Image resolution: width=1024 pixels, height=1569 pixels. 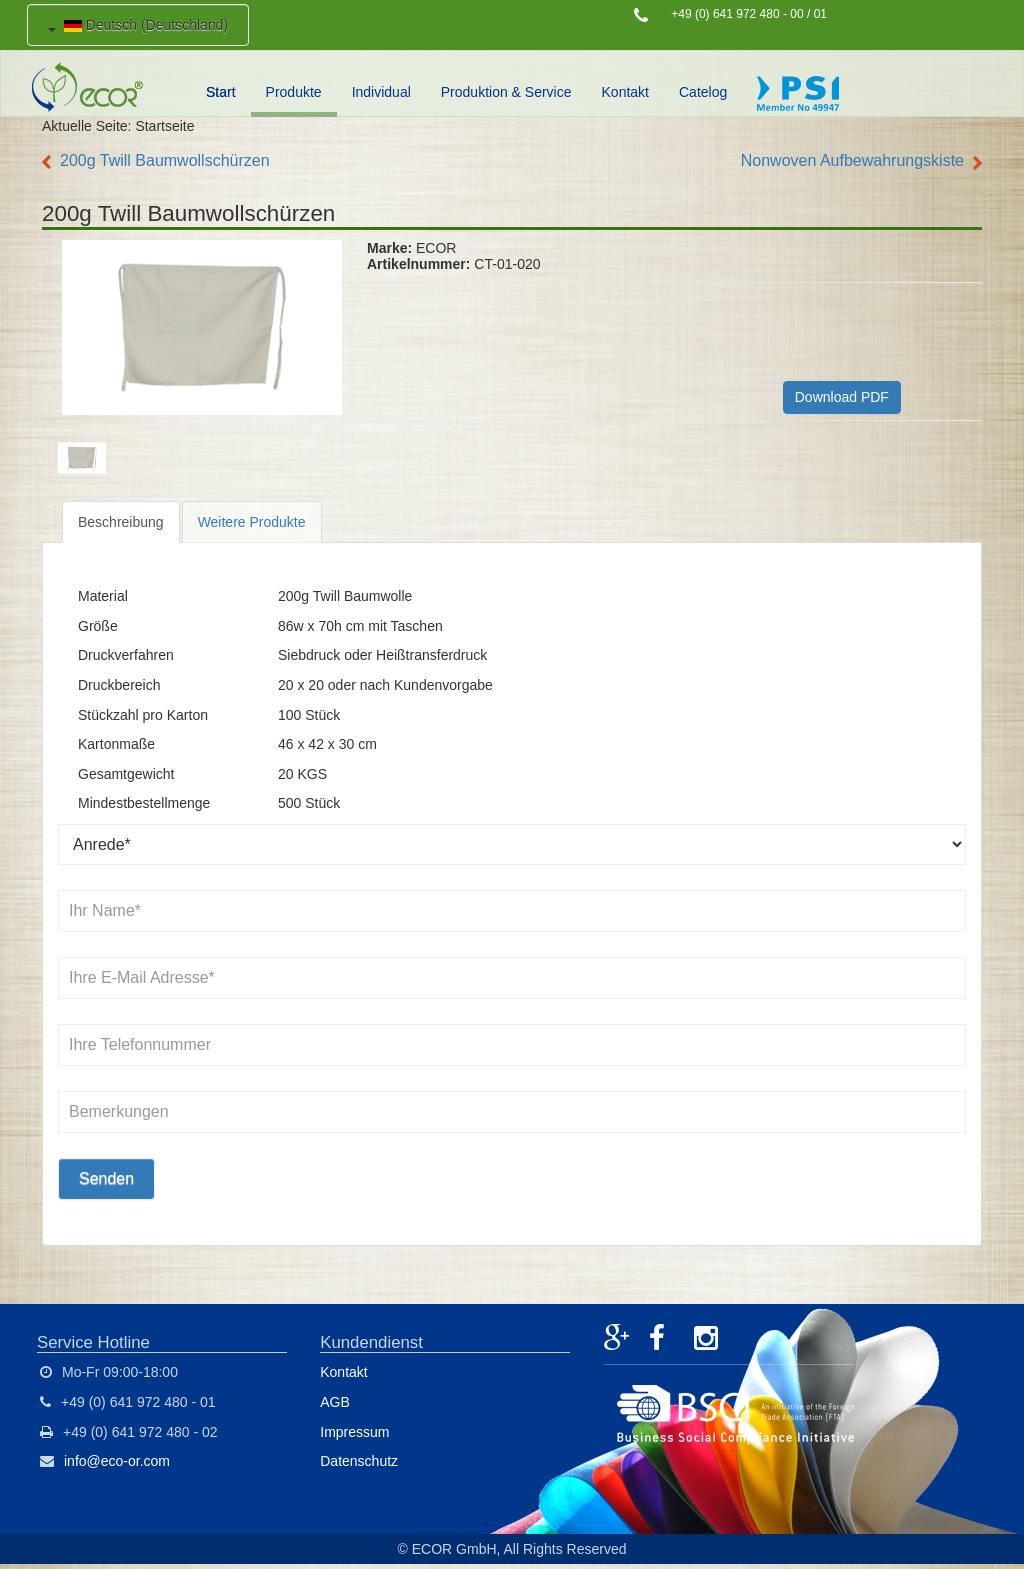 I want to click on Catelog, so click(x=703, y=92).